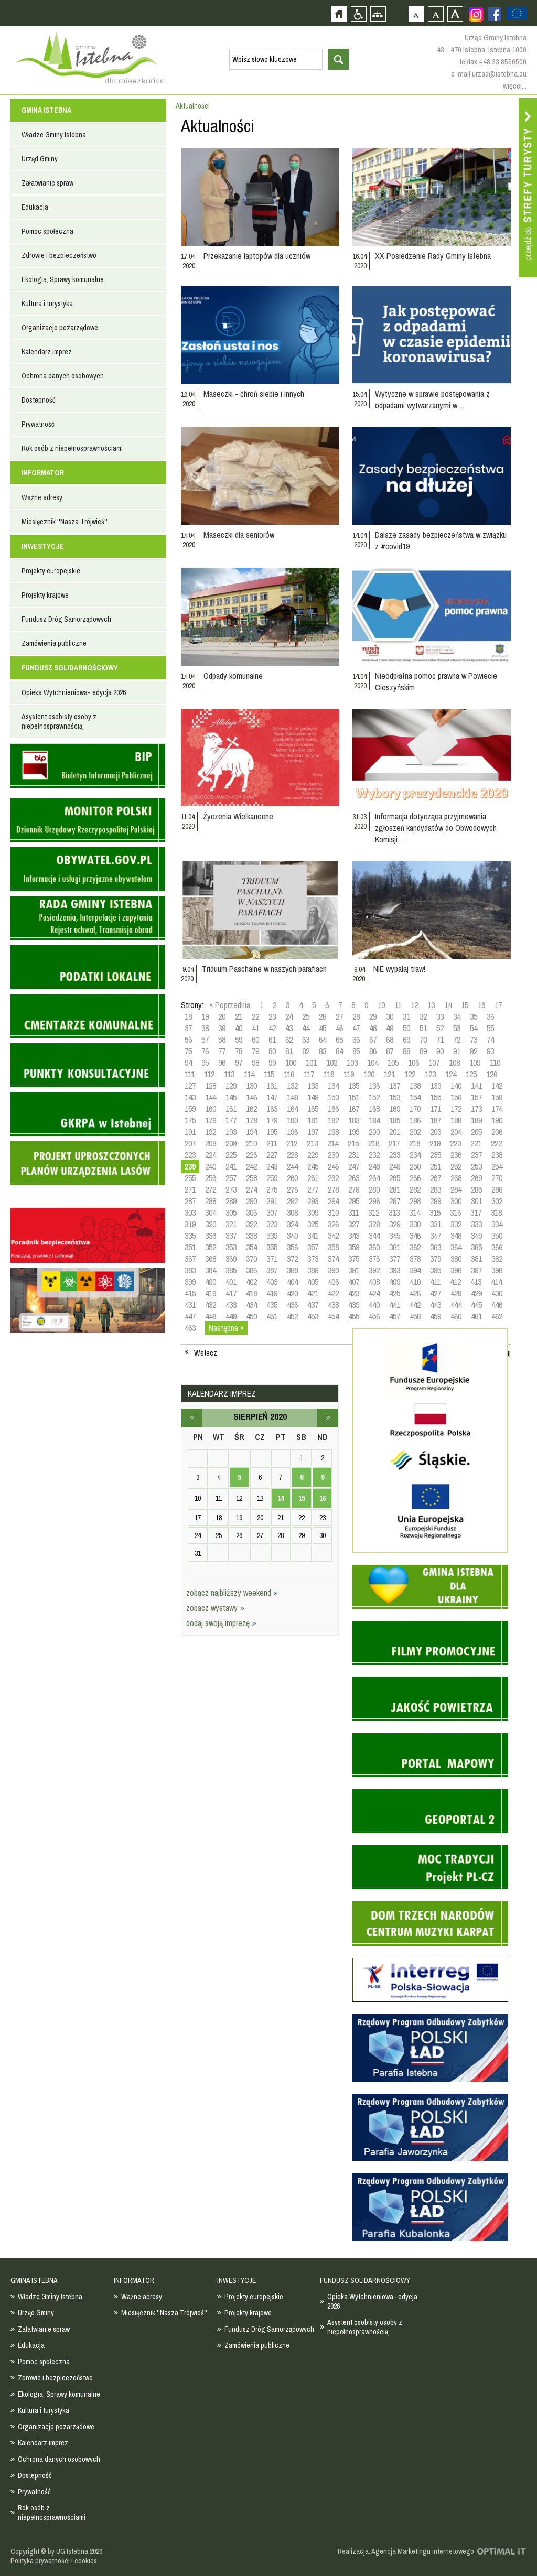  I want to click on 268, so click(455, 1178).